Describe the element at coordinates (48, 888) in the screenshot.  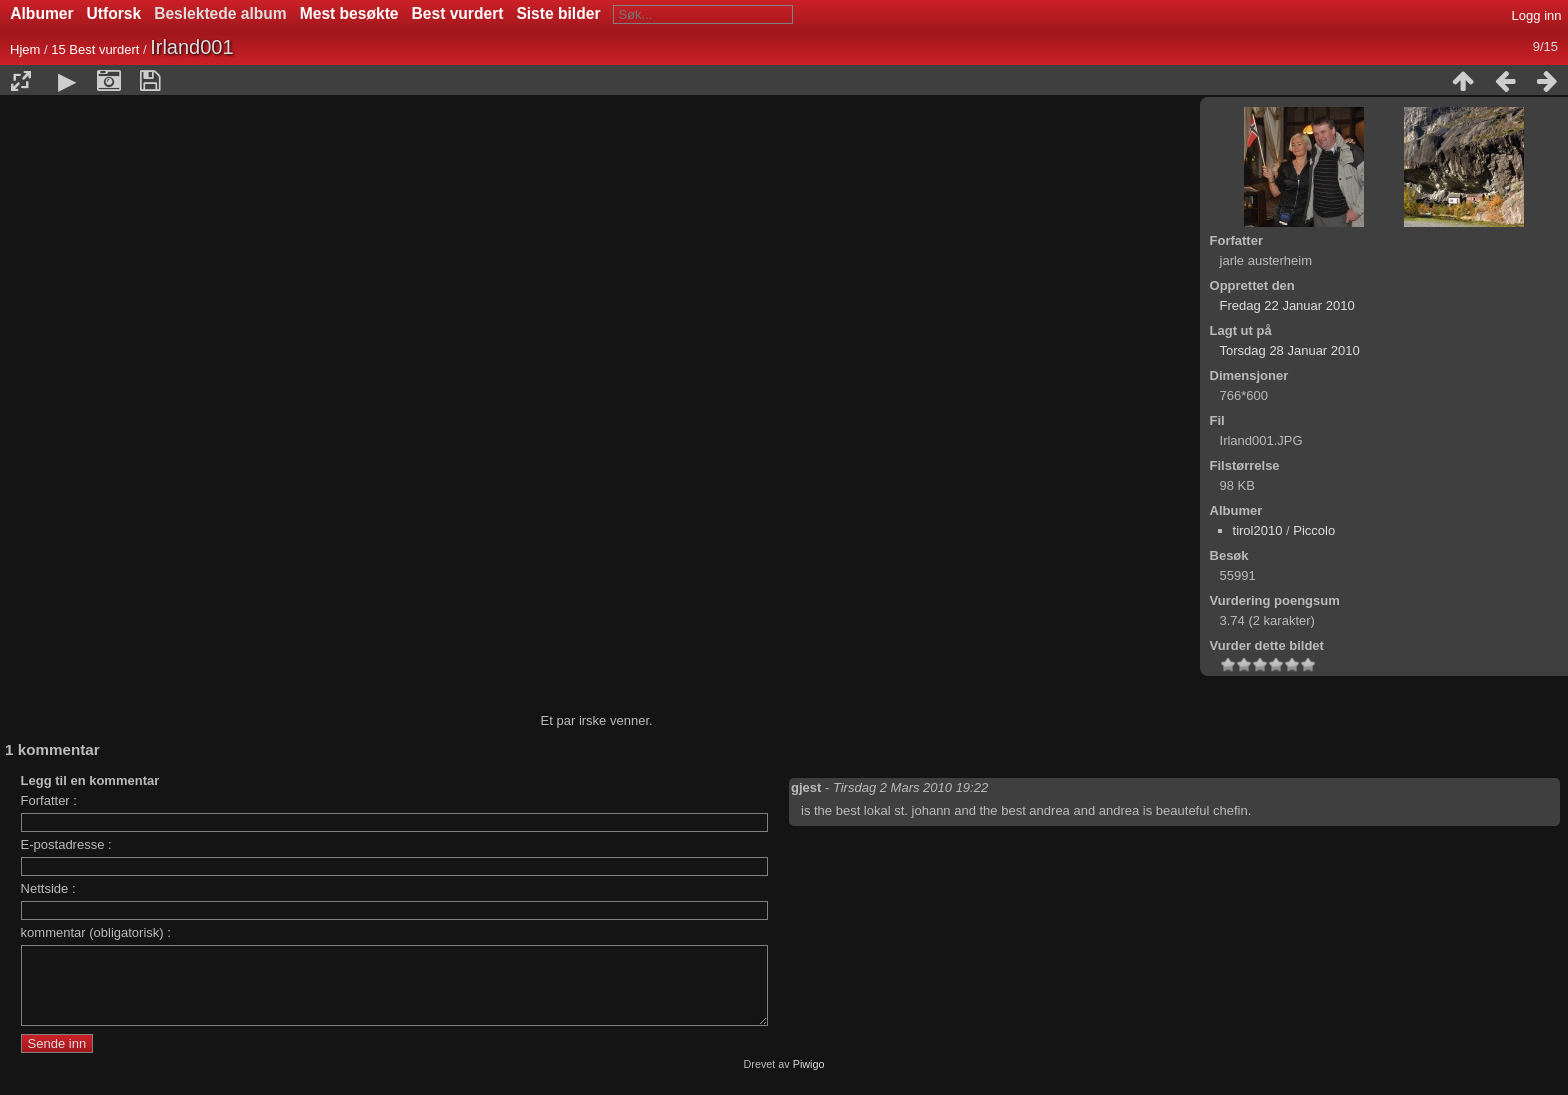
I see `Nettside :` at that location.